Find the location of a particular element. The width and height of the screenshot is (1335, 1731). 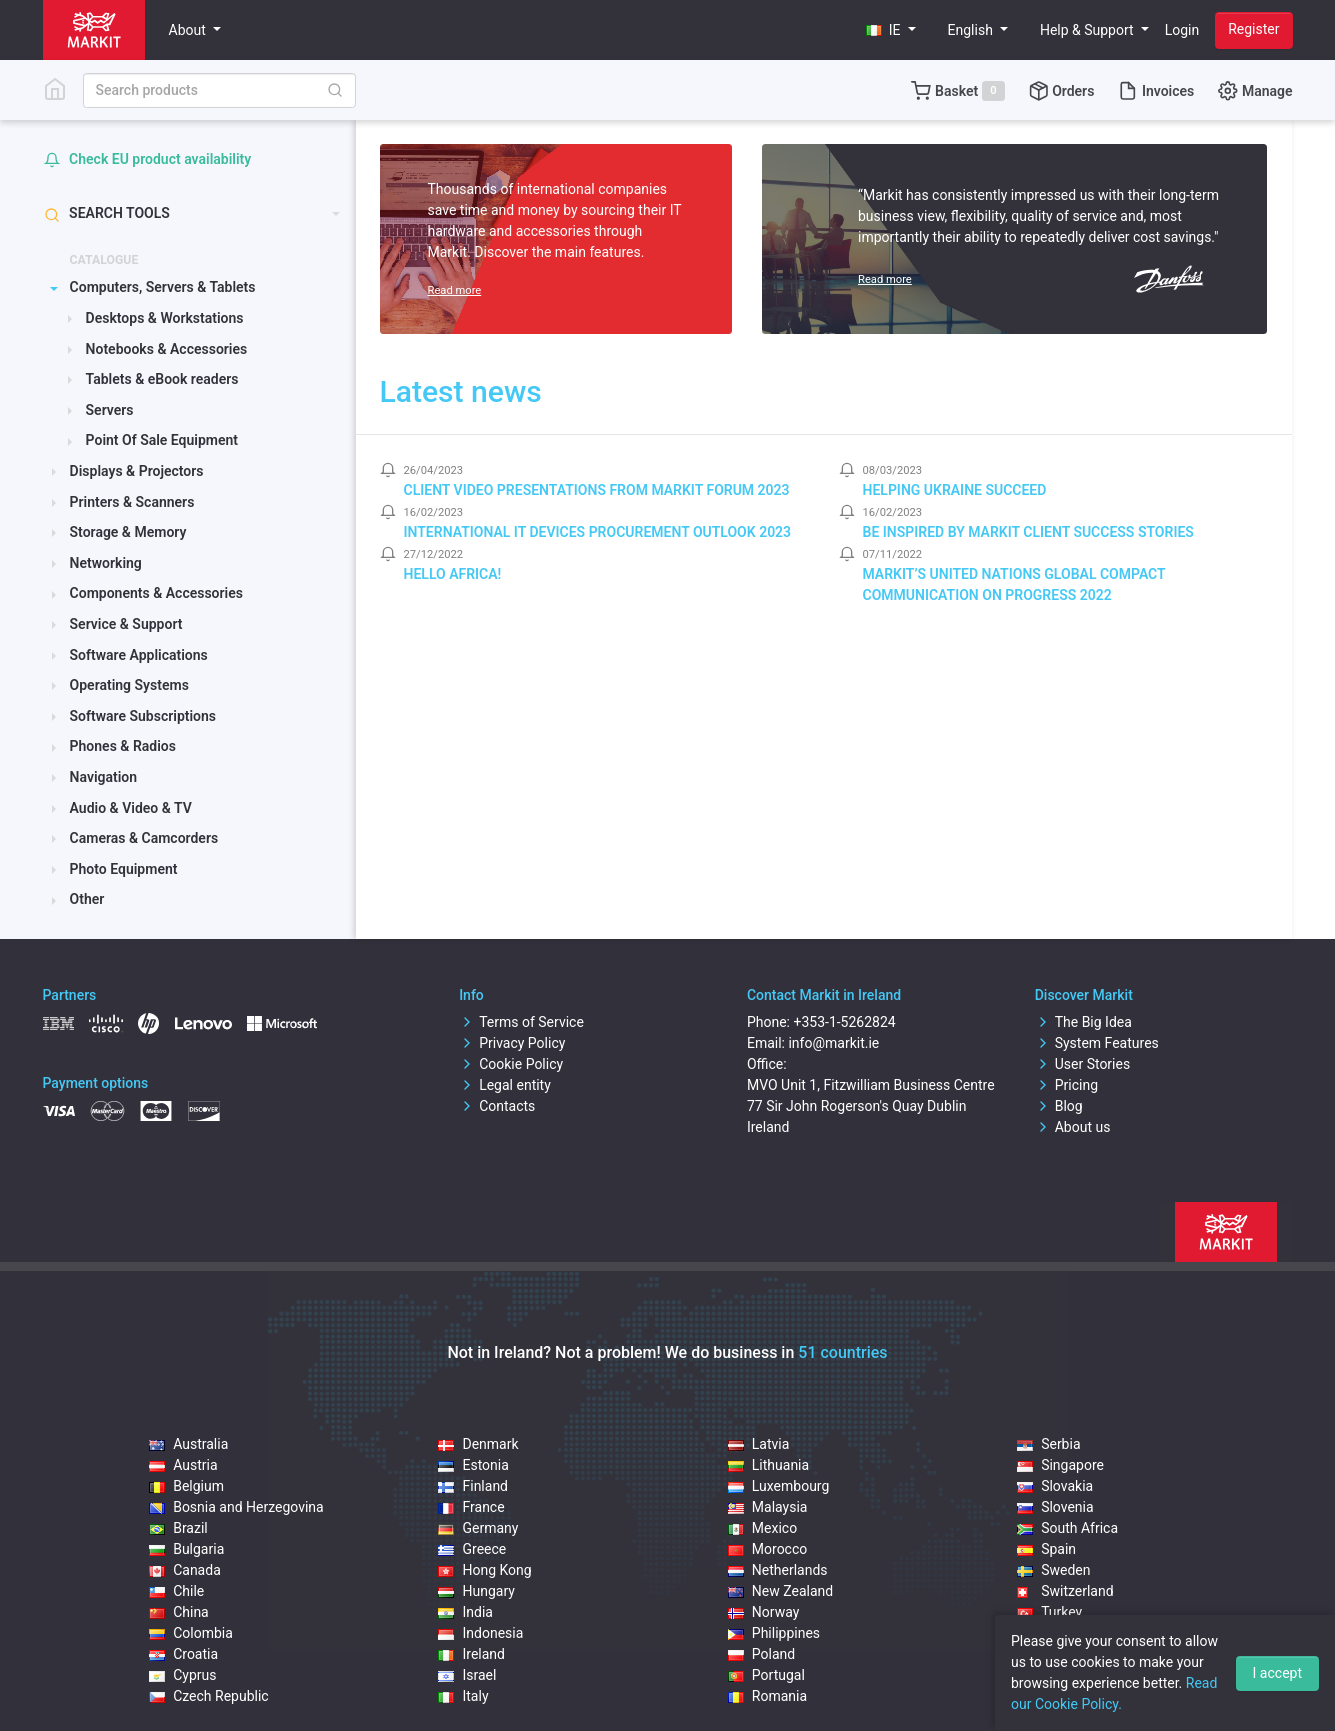

Serbia is located at coordinates (1048, 1444).